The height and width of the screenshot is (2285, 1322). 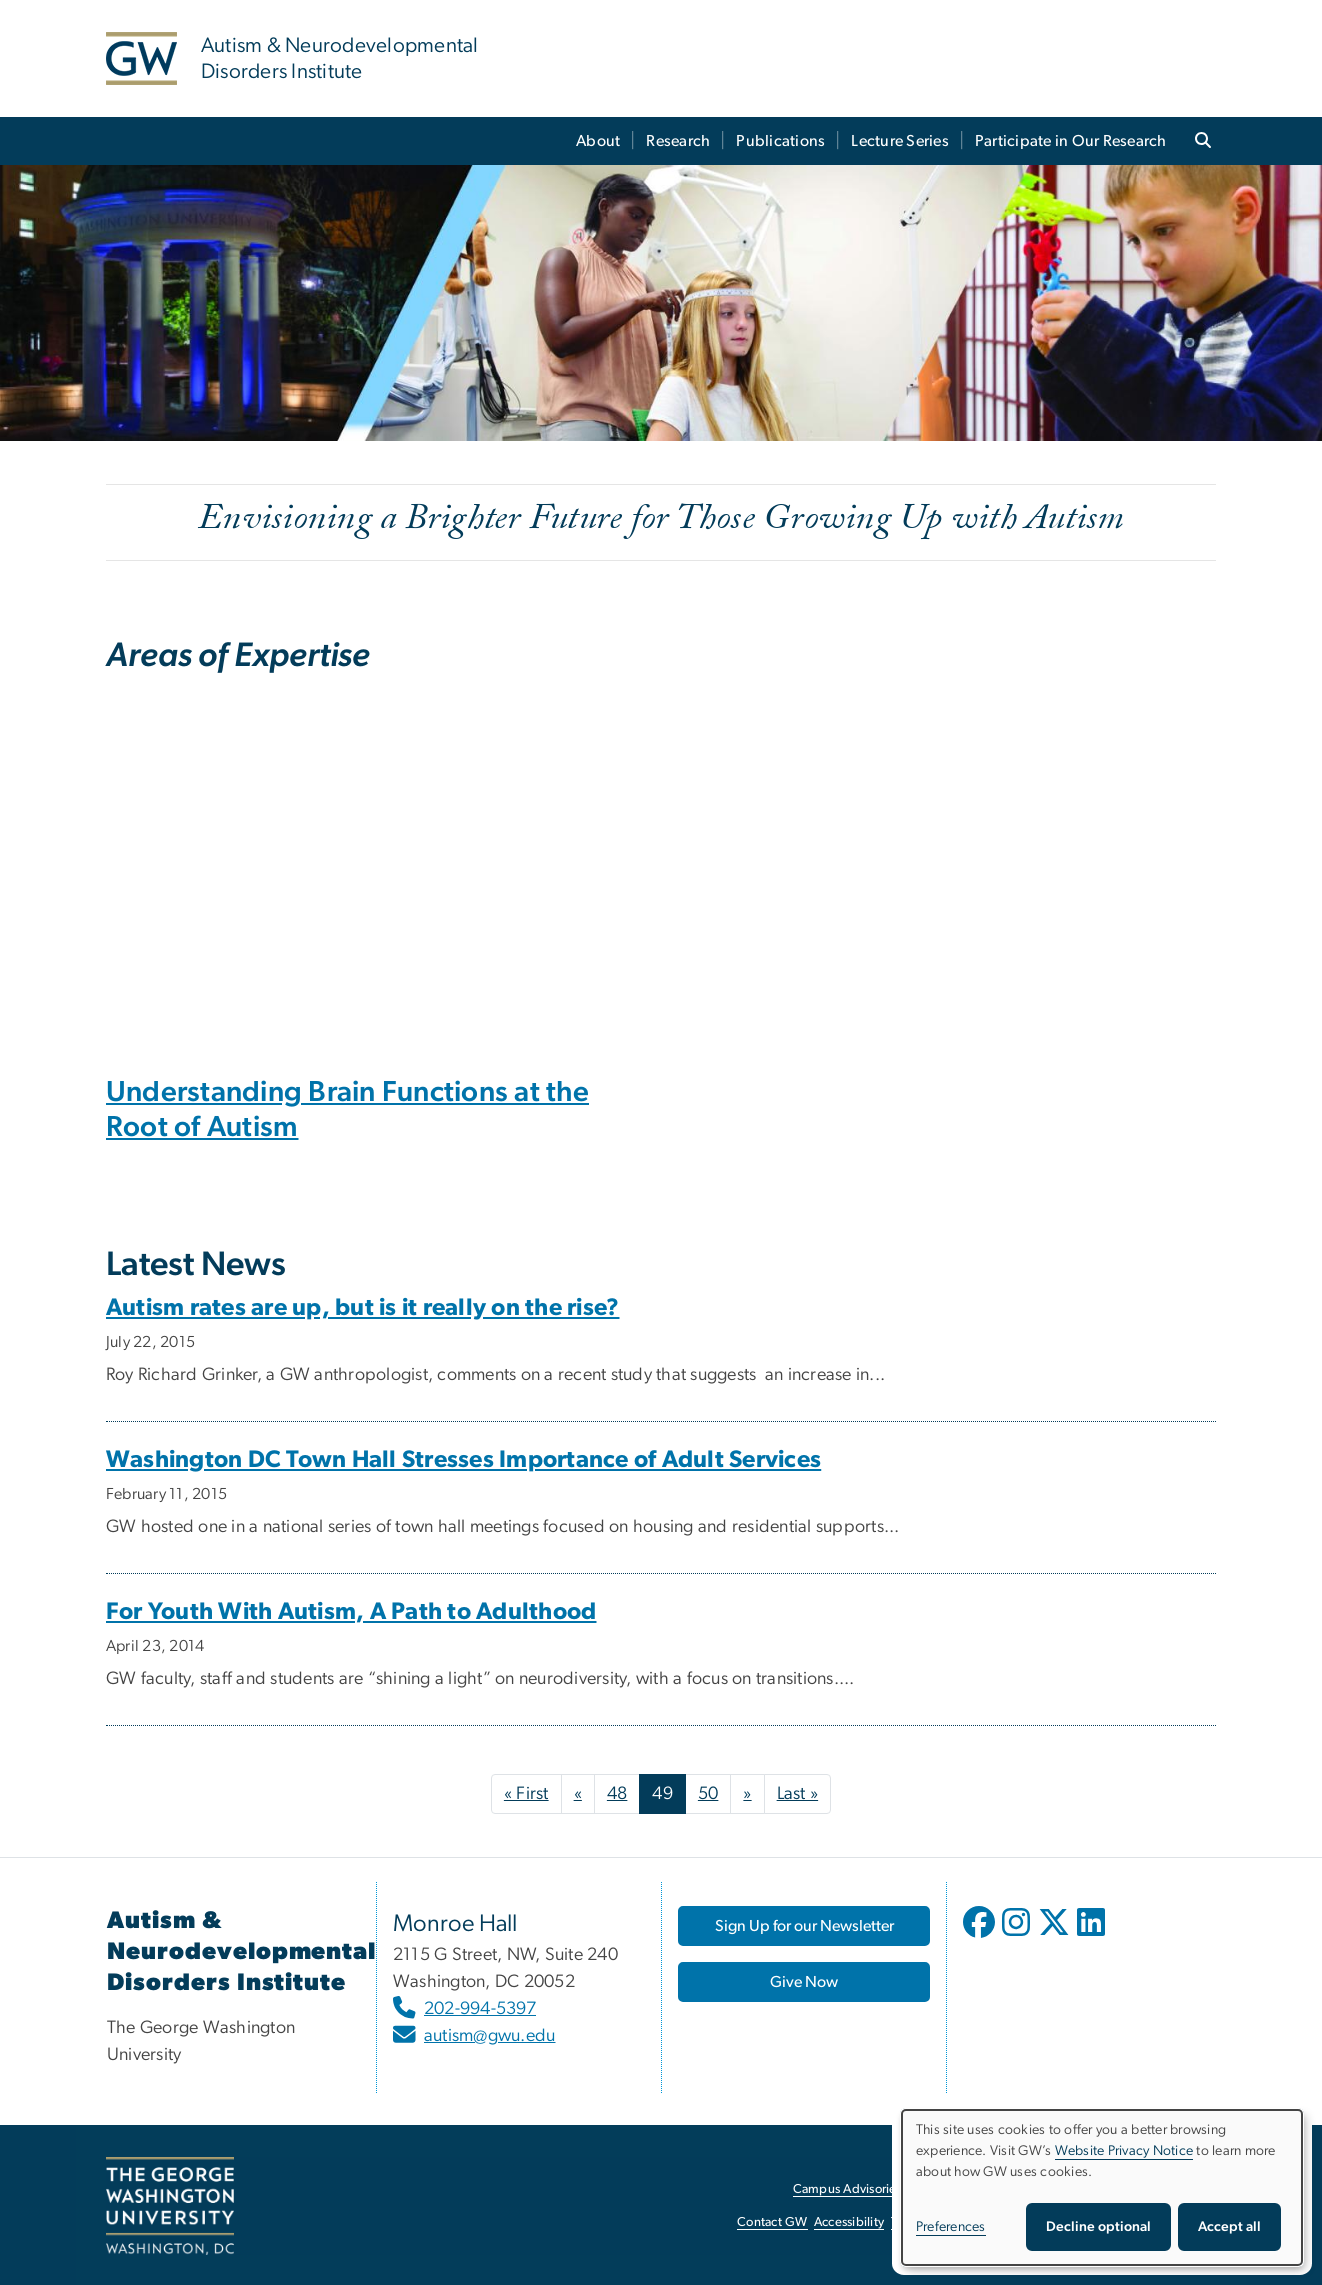 What do you see at coordinates (849, 2222) in the screenshot?
I see `Accessibility [Accessibility, opens in new window]` at bounding box center [849, 2222].